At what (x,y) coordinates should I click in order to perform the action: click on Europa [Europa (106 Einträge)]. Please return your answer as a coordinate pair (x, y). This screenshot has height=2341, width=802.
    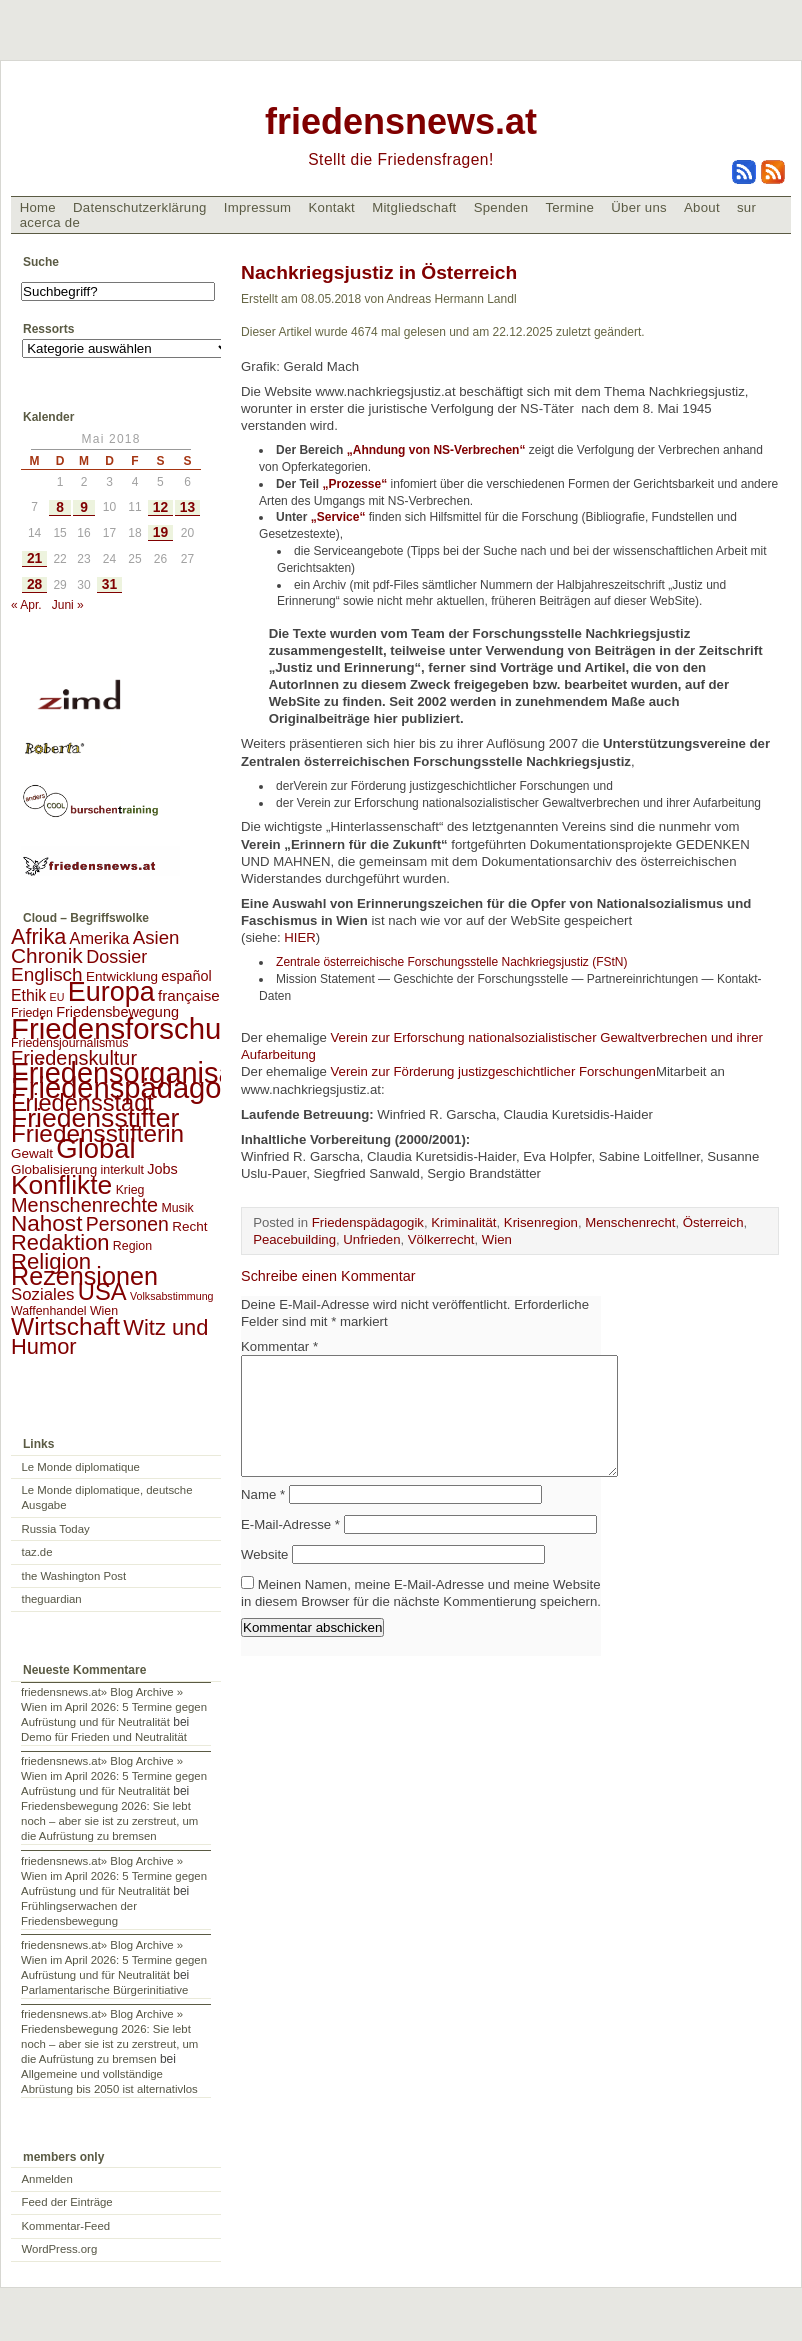
    Looking at the image, I should click on (111, 992).